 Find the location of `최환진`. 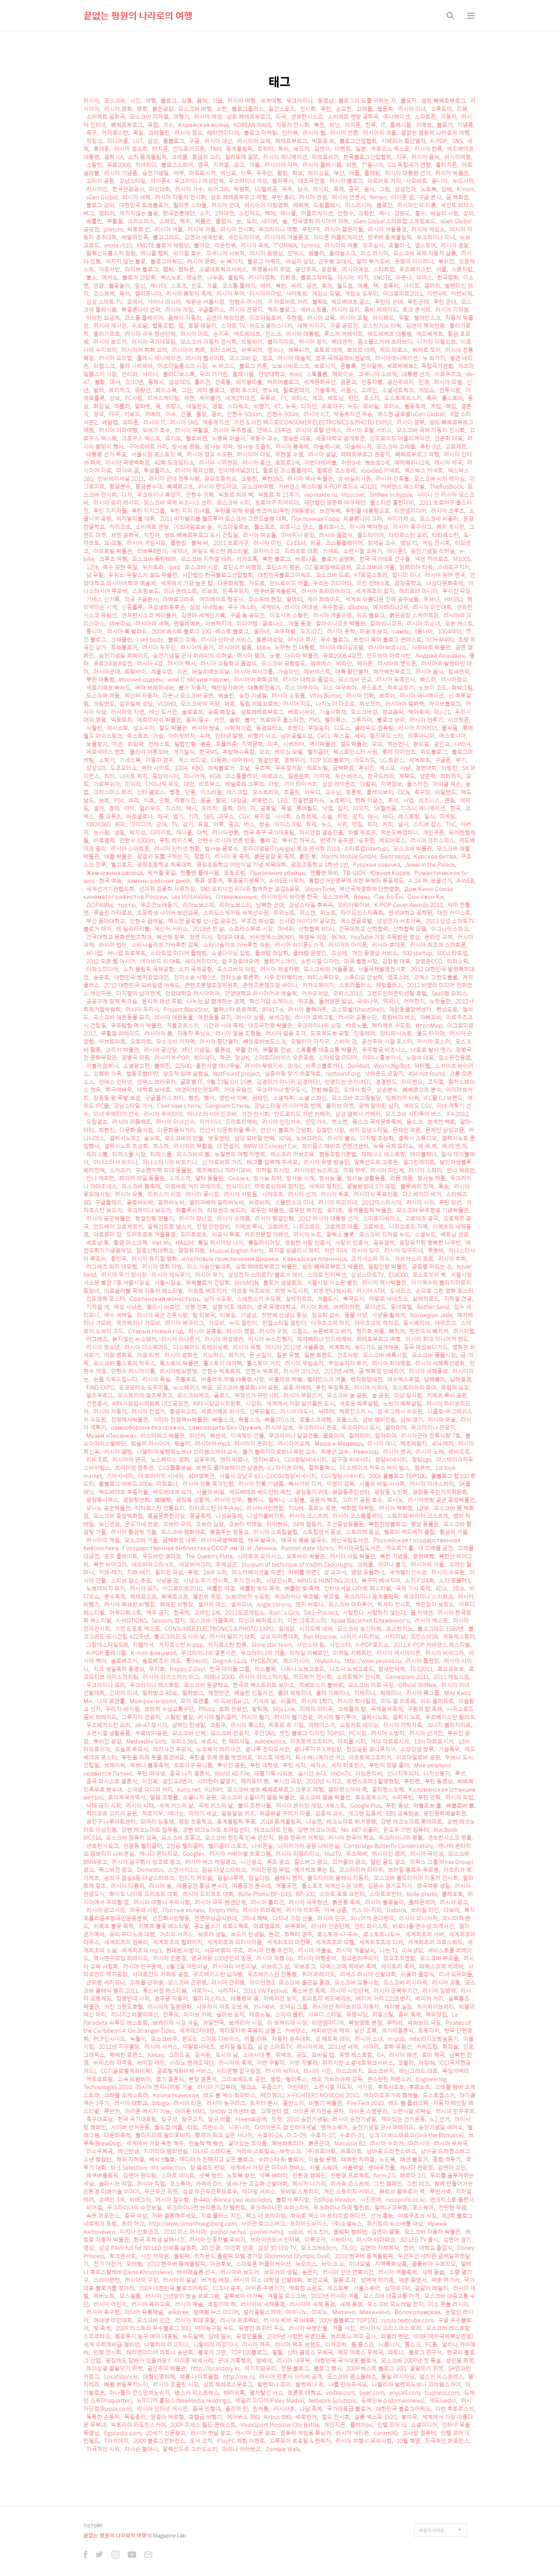

최환진 is located at coordinates (107, 1129).